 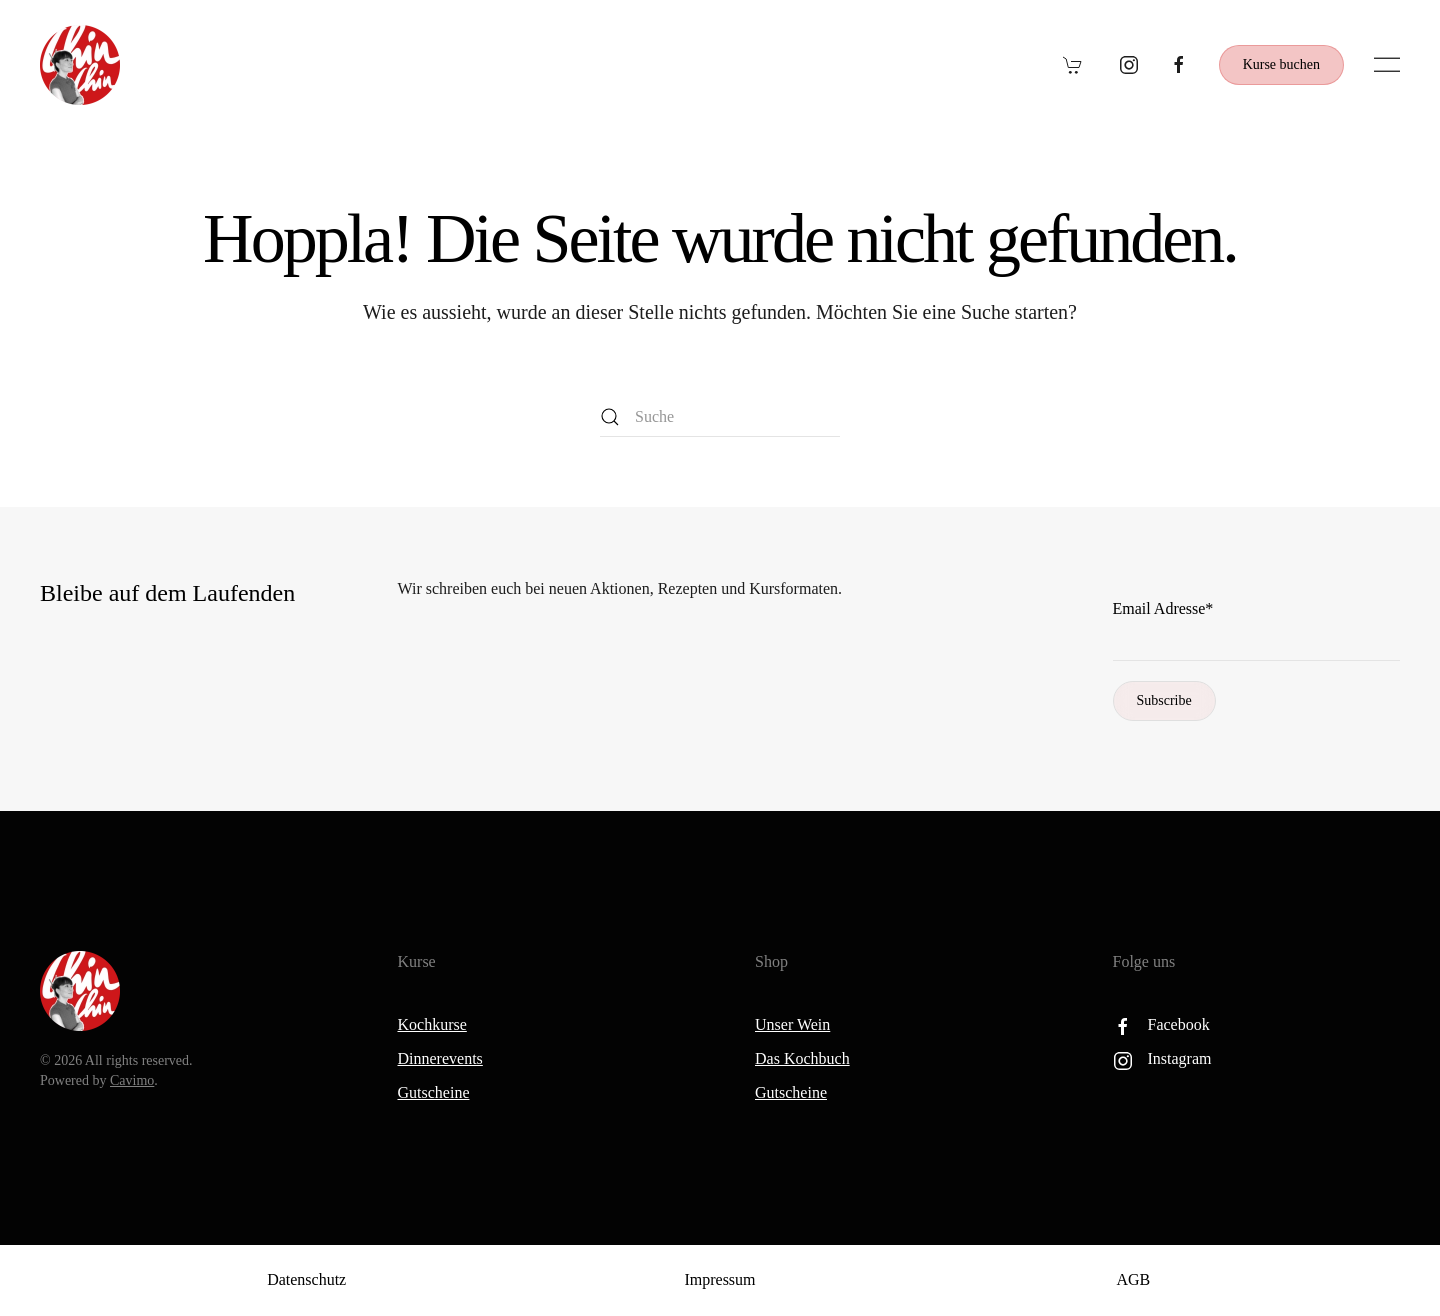 What do you see at coordinates (1164, 700) in the screenshot?
I see `Subscribe` at bounding box center [1164, 700].